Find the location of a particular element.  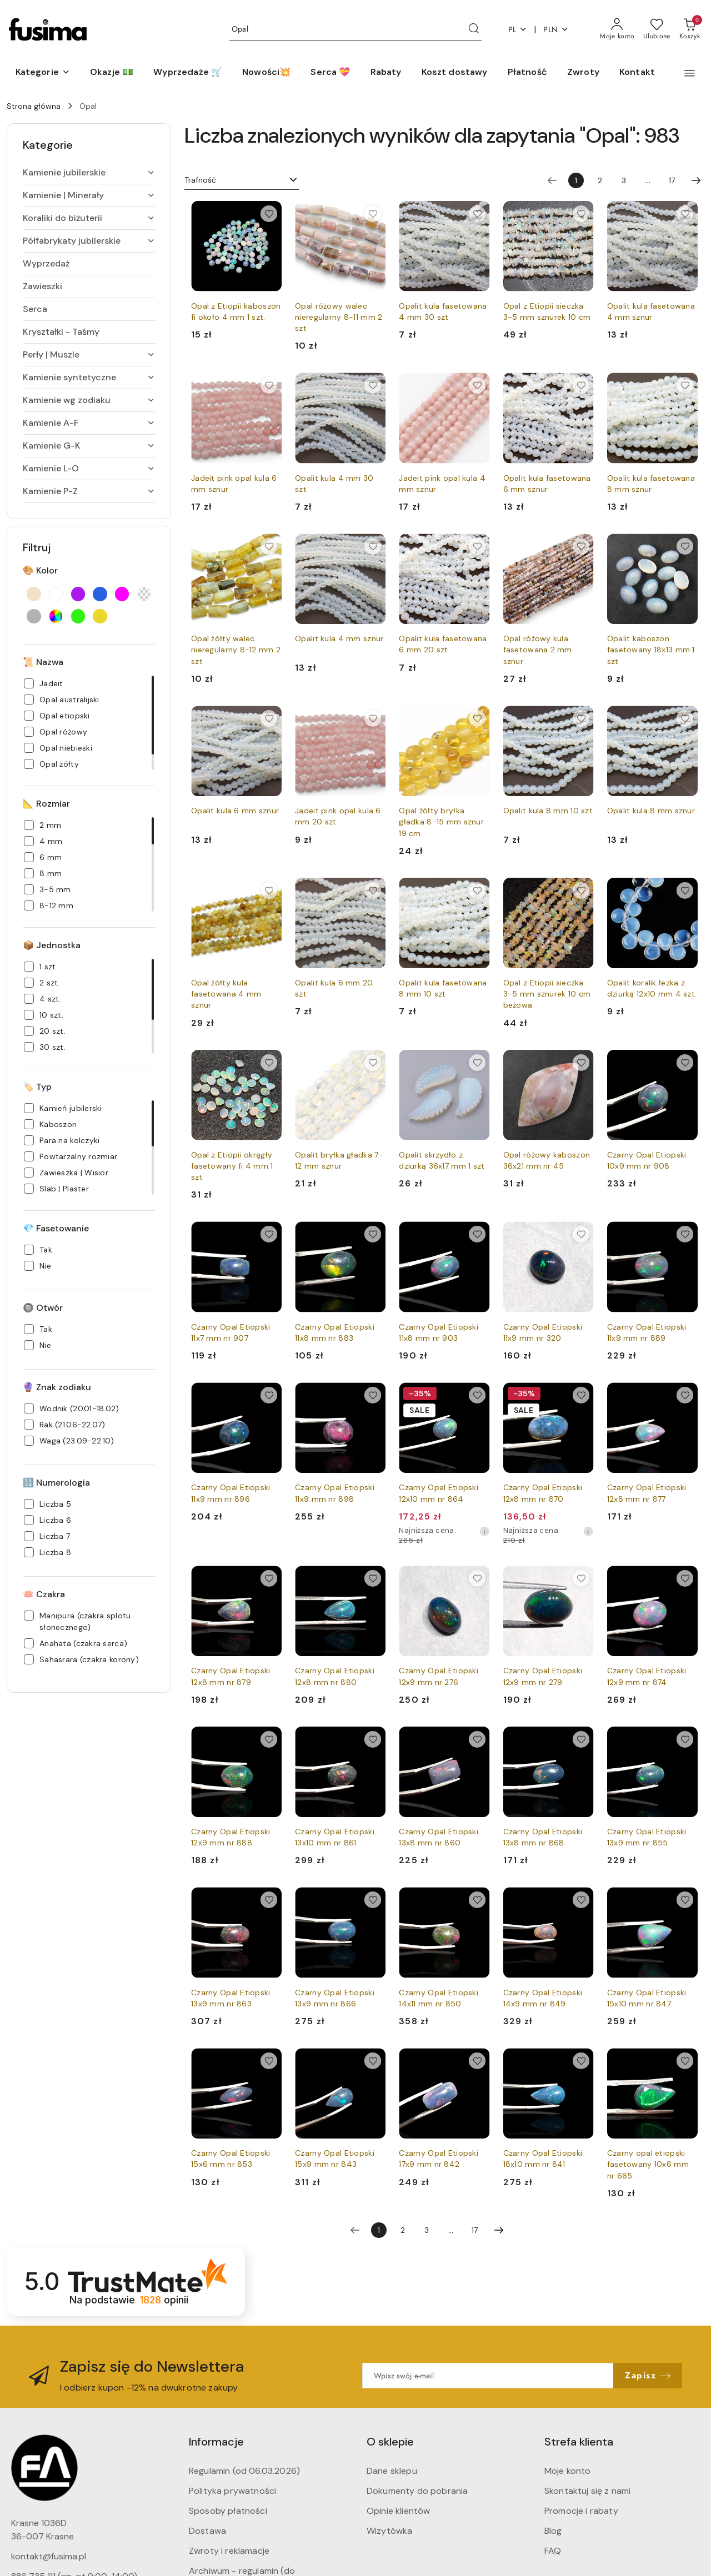

[Liczba produktów w koszyku: 0] is located at coordinates (689, 29).